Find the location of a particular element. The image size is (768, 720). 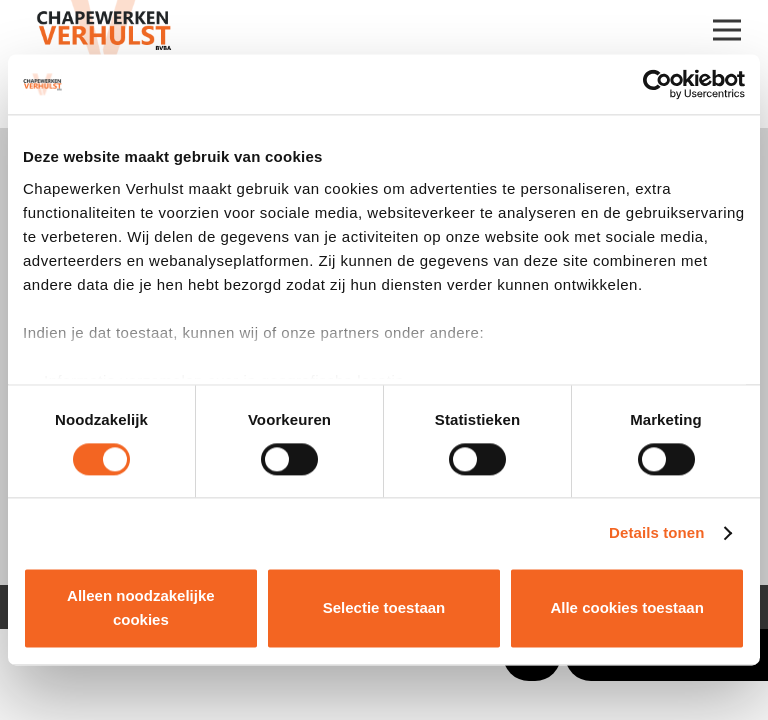

Selectie toestaan is located at coordinates (384, 608).